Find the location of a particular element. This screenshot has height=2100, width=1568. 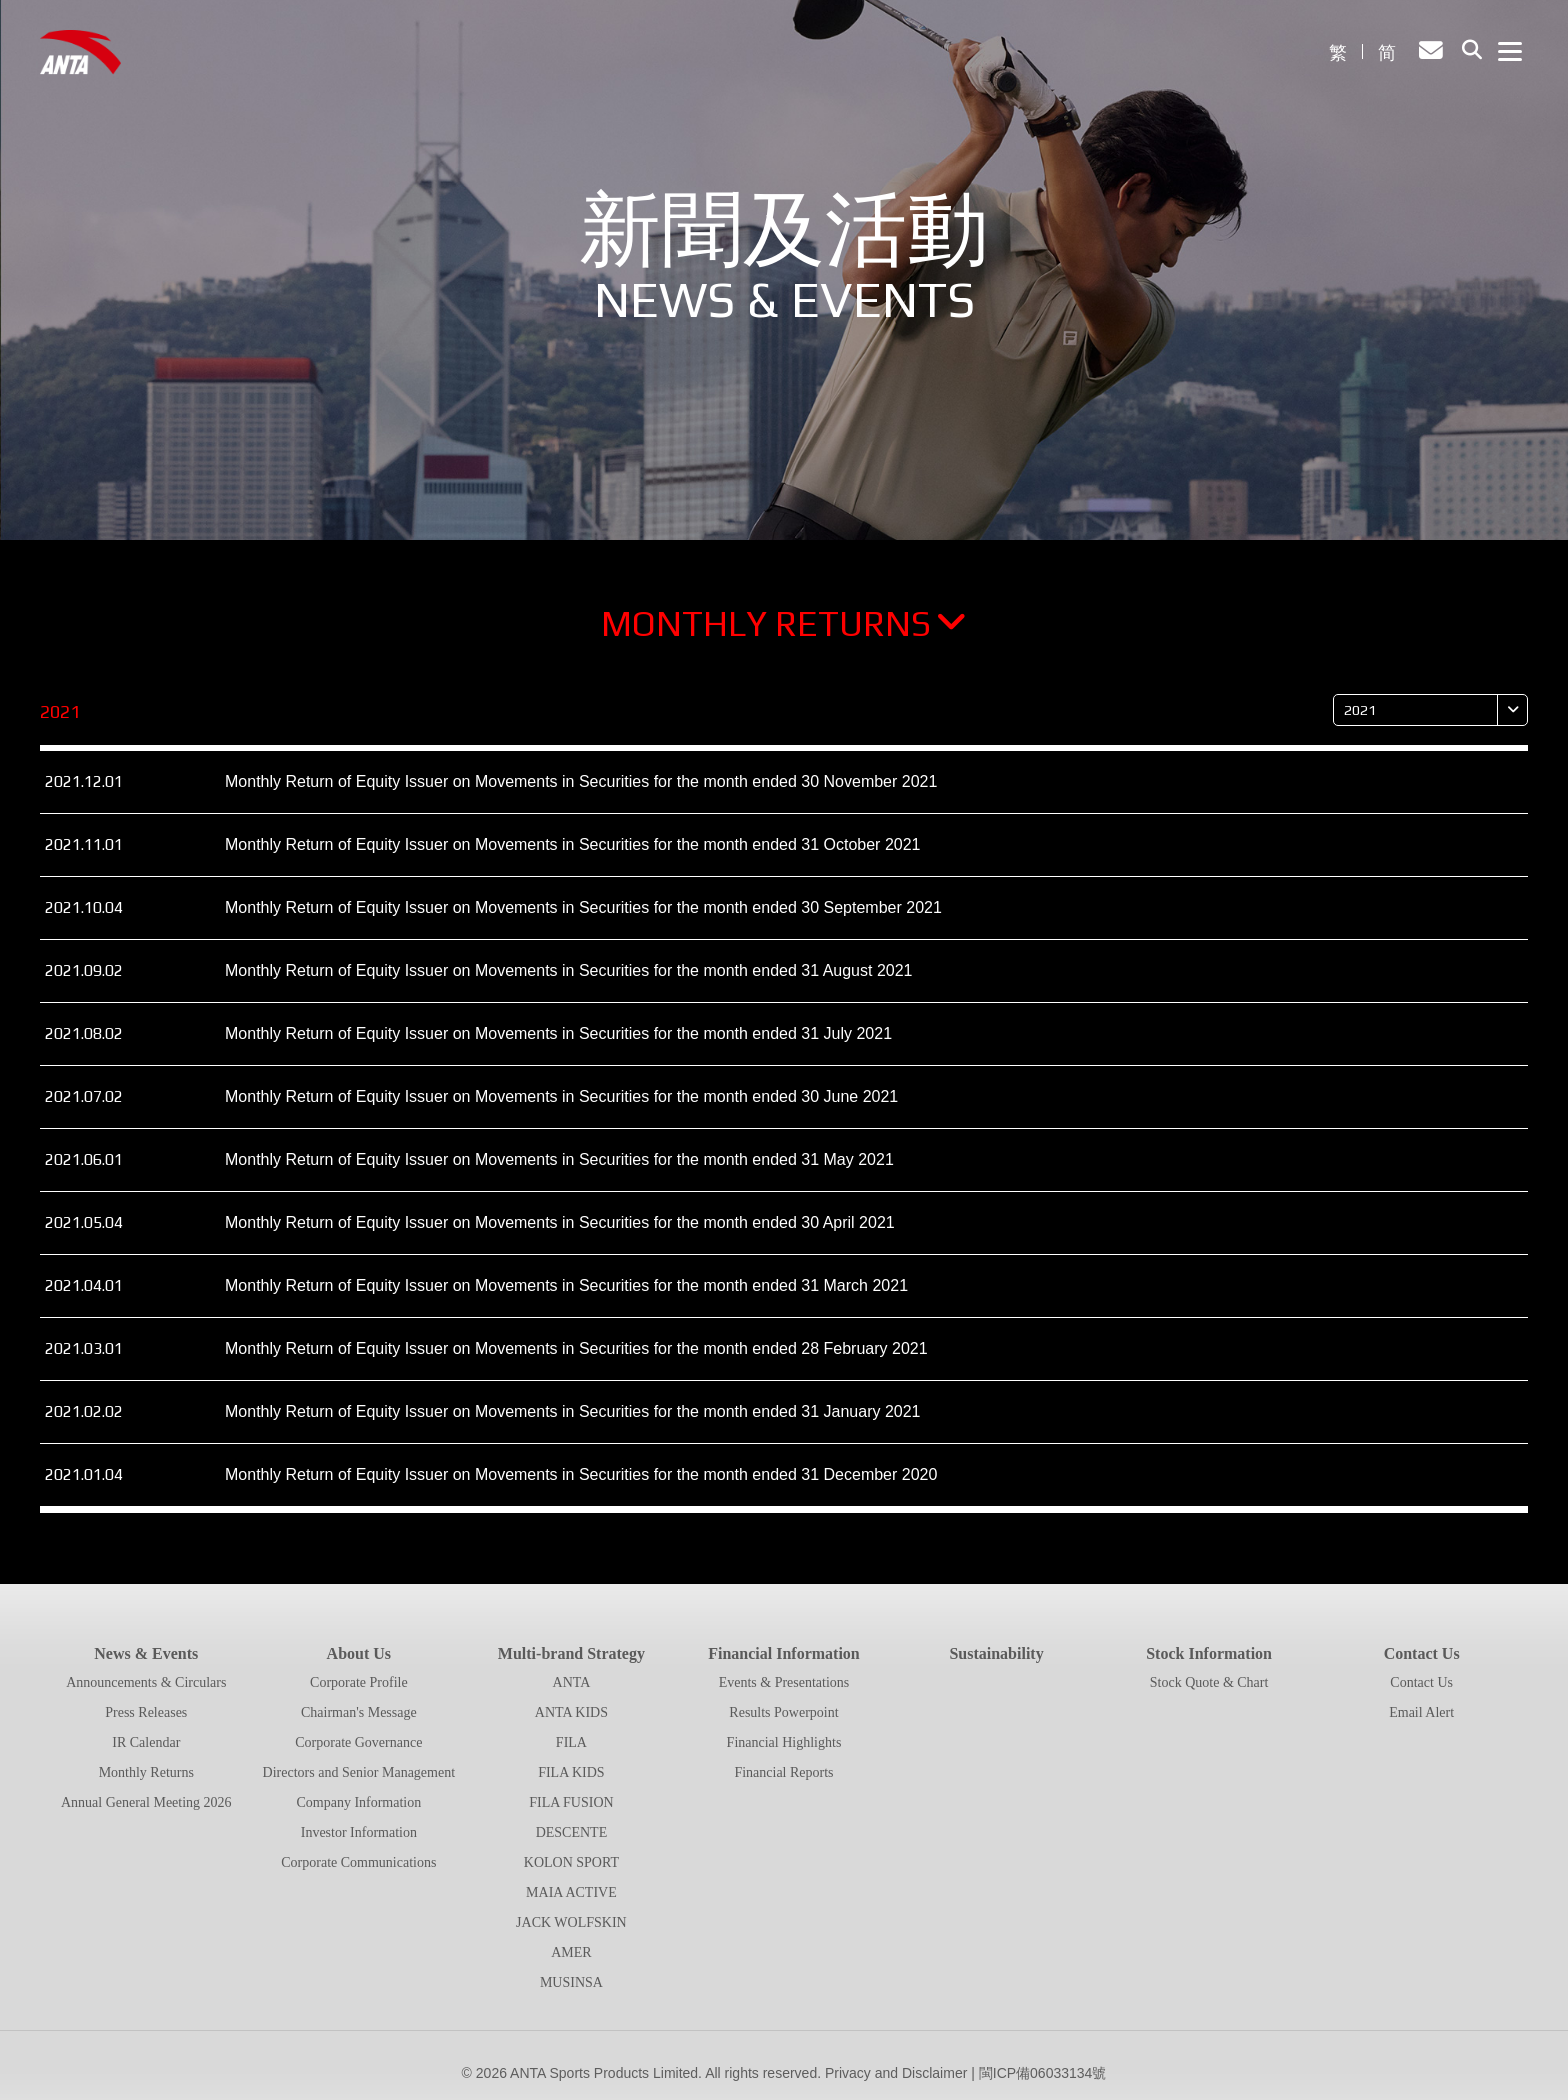

Monthly Return of Equity Issuer on Movements in Securities for the month ended 30 September 2021 is located at coordinates (583, 918).